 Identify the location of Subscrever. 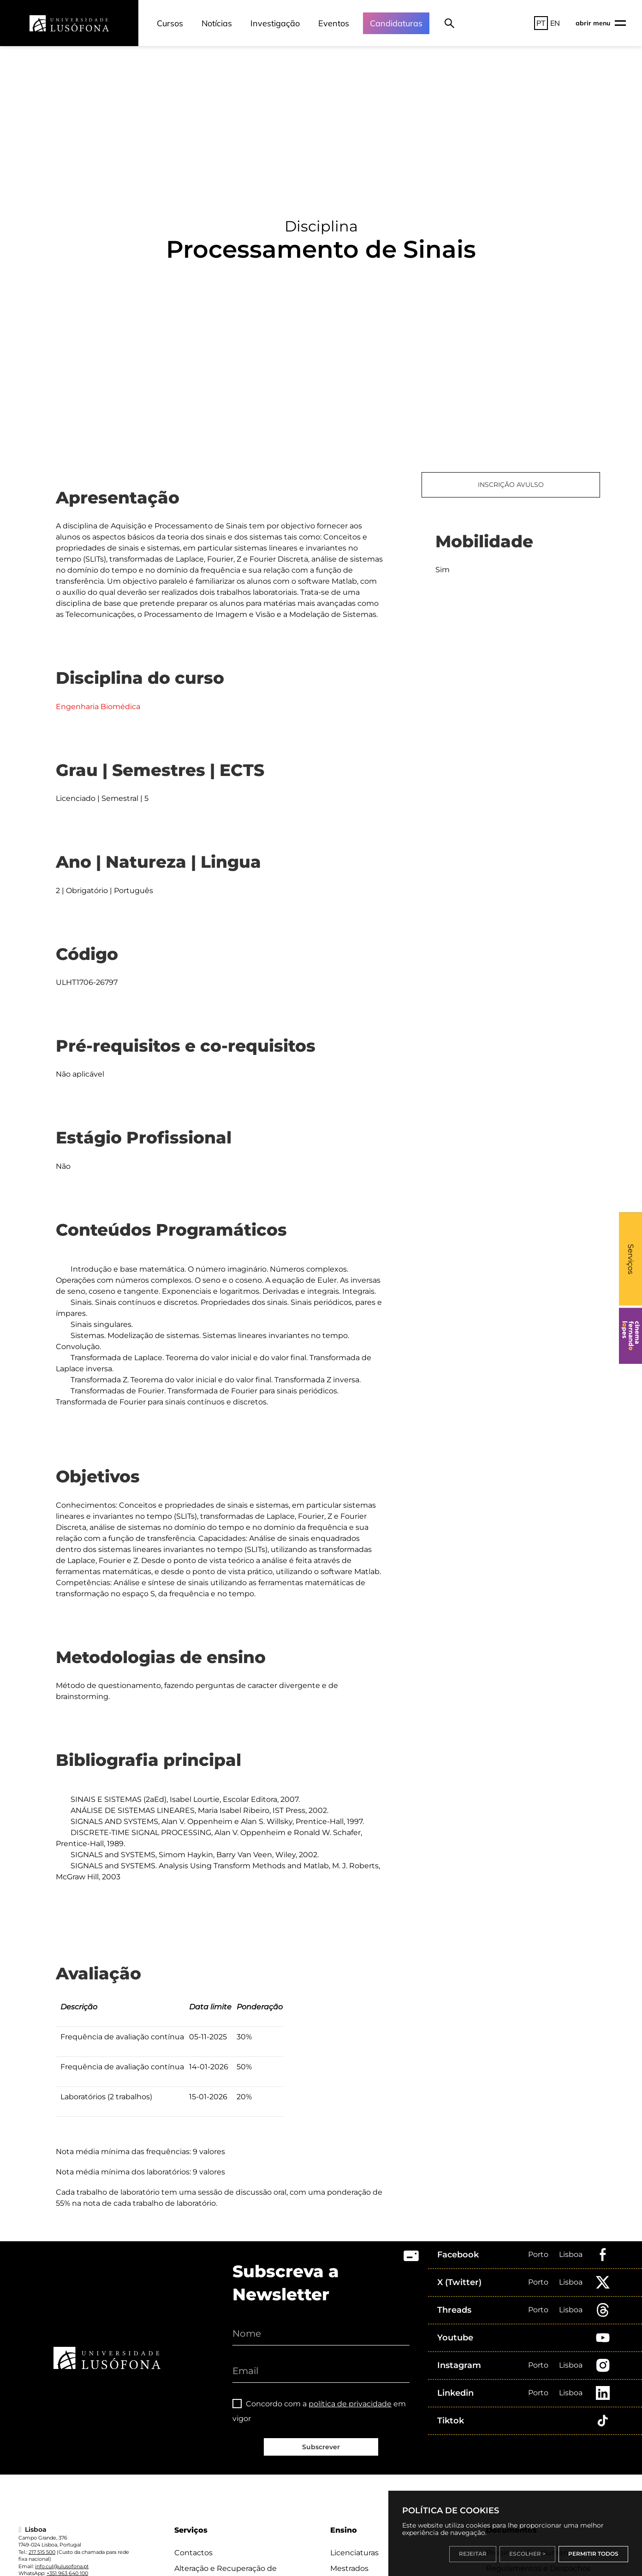
(321, 2447).